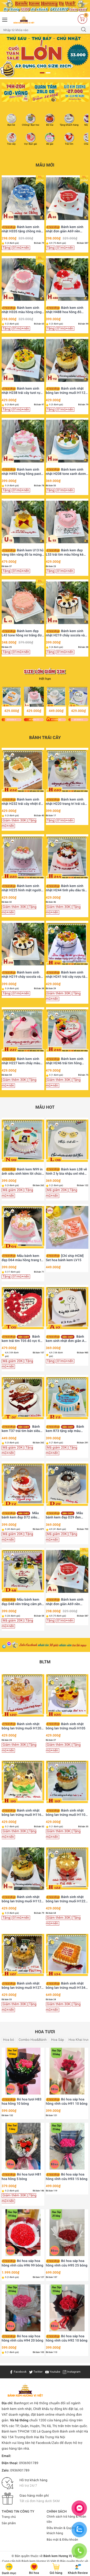  What do you see at coordinates (22, 888) in the screenshot?
I see `Bánh kem sinh nhật H225 hình mặt người hồng đáng yêu dành cho bé` at bounding box center [22, 888].